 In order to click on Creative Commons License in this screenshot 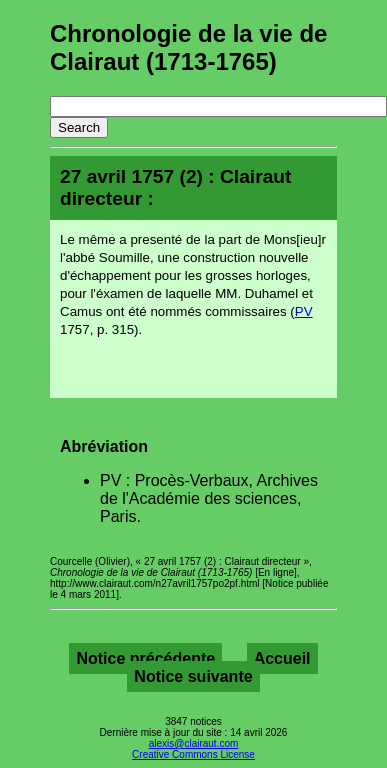, I will do `click(193, 754)`.